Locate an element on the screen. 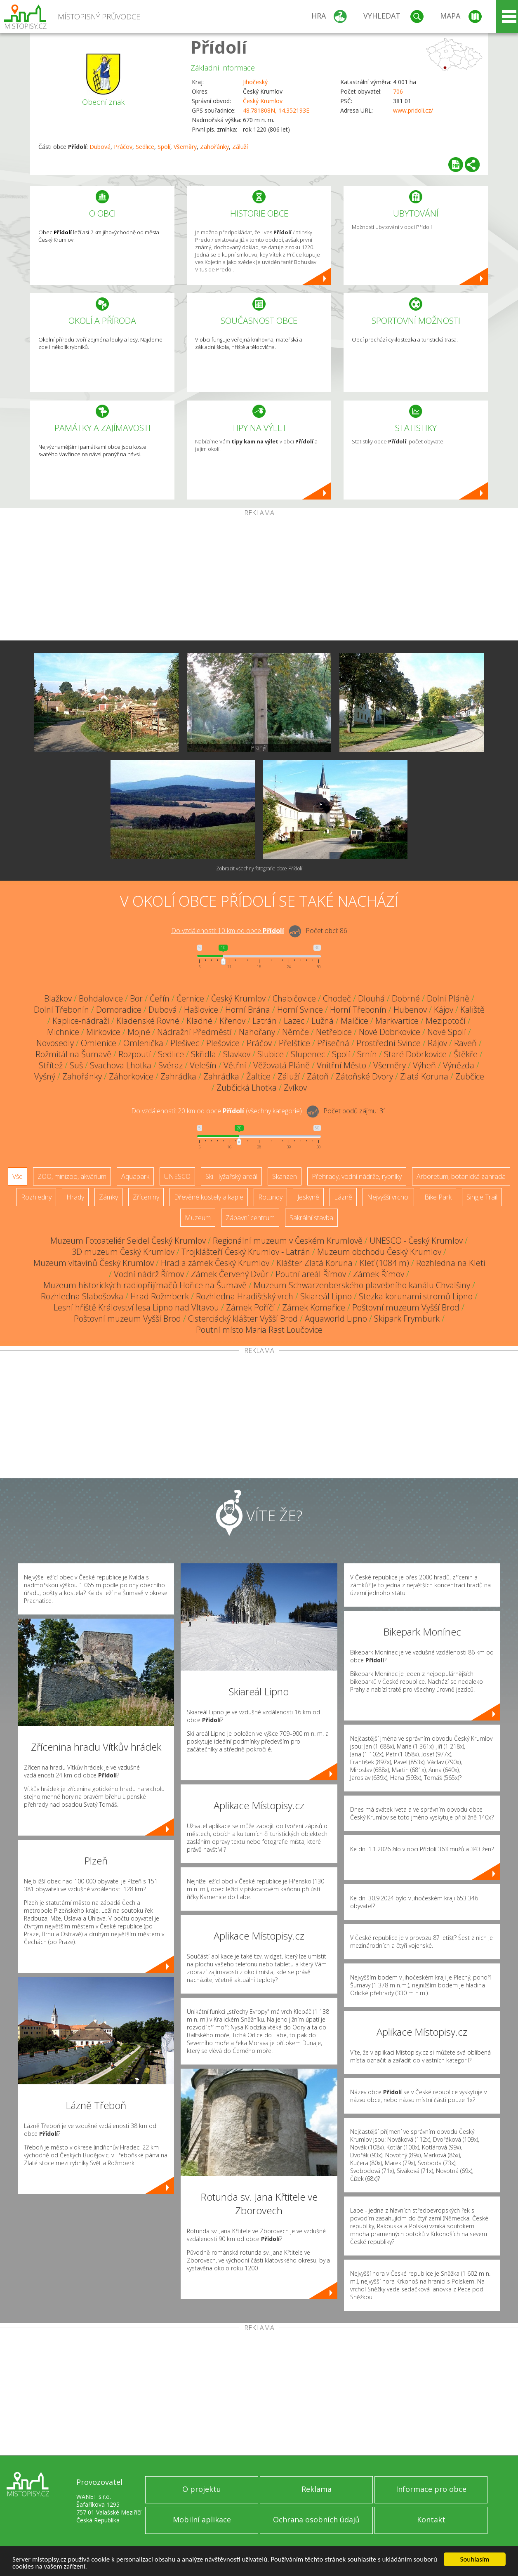 This screenshot has height=2576, width=518. Hrad Rožmberk is located at coordinates (159, 1296).